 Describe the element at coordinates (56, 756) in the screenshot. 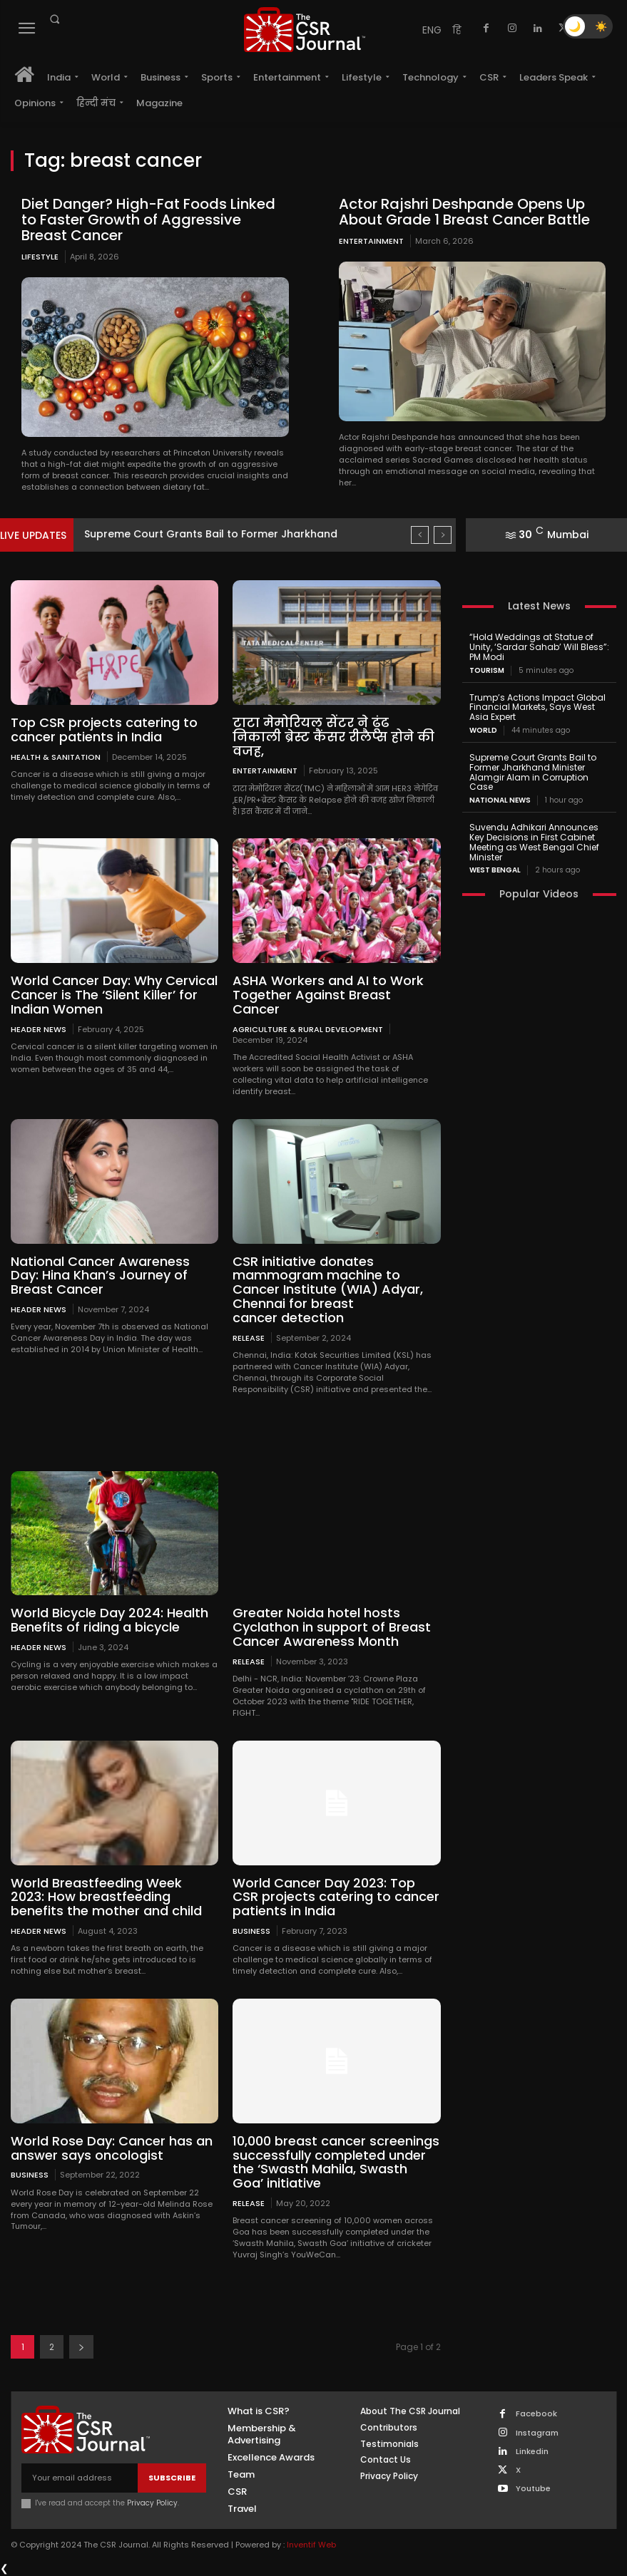

I see `Health & Sanitation` at that location.